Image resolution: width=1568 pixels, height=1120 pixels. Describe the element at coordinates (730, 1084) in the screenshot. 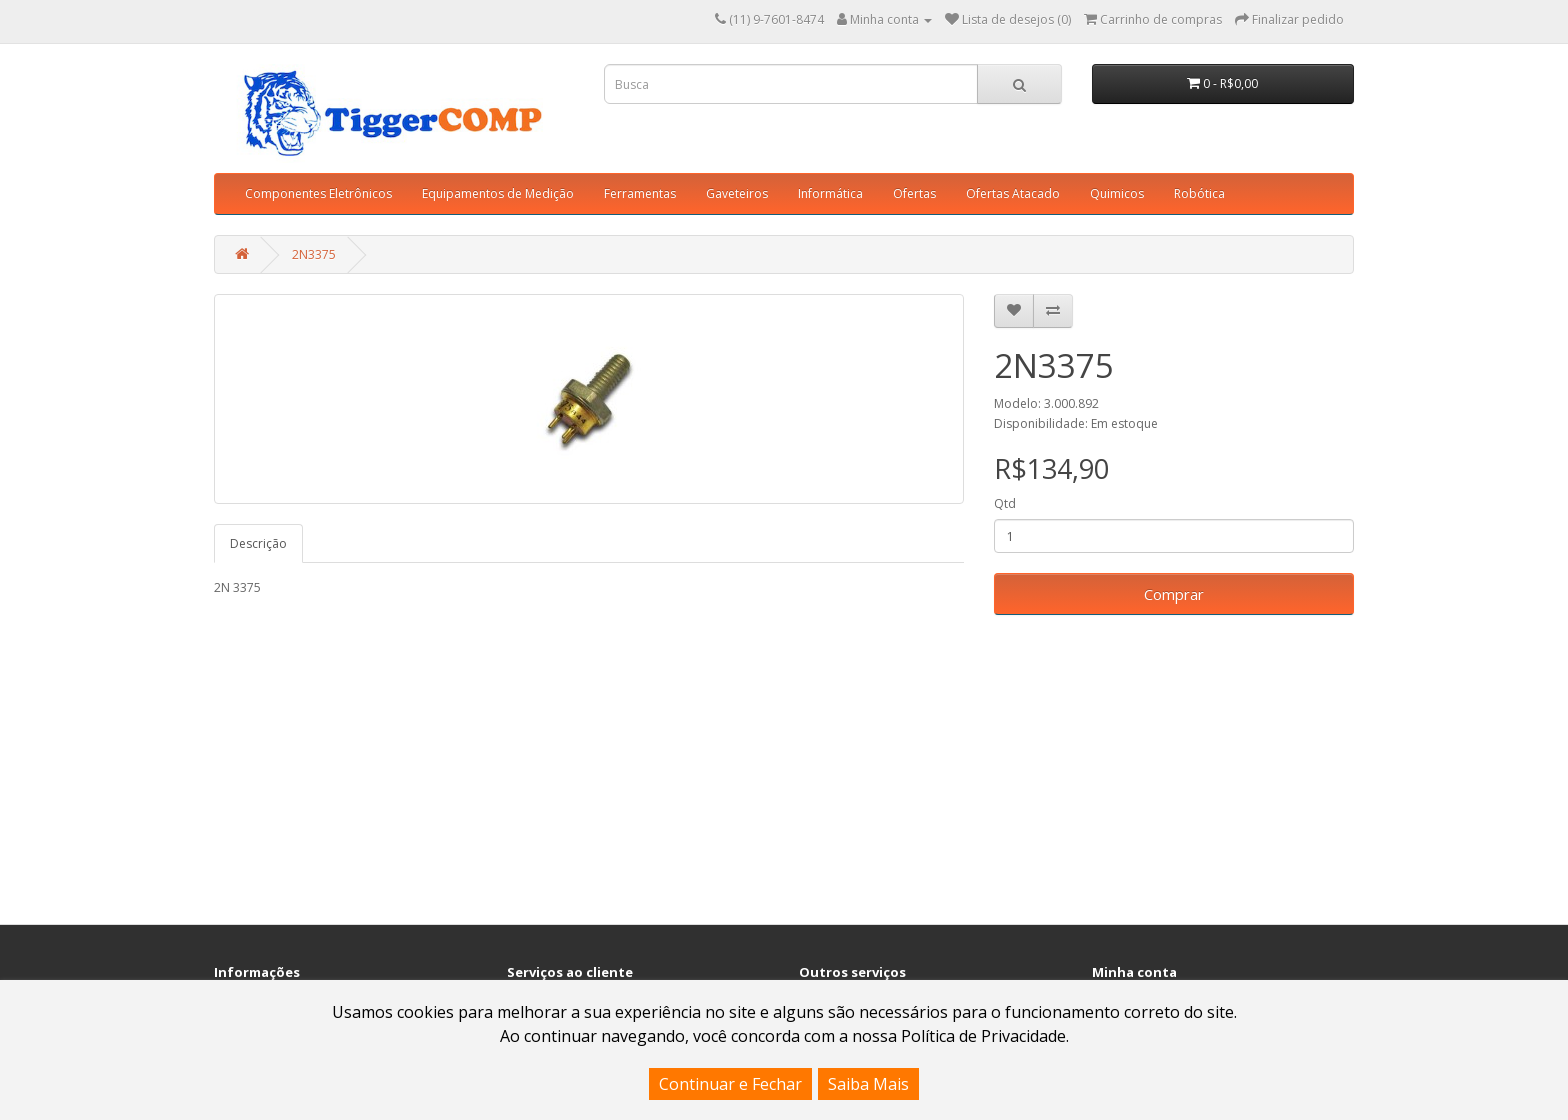

I see `Continuar e Fechar` at that location.